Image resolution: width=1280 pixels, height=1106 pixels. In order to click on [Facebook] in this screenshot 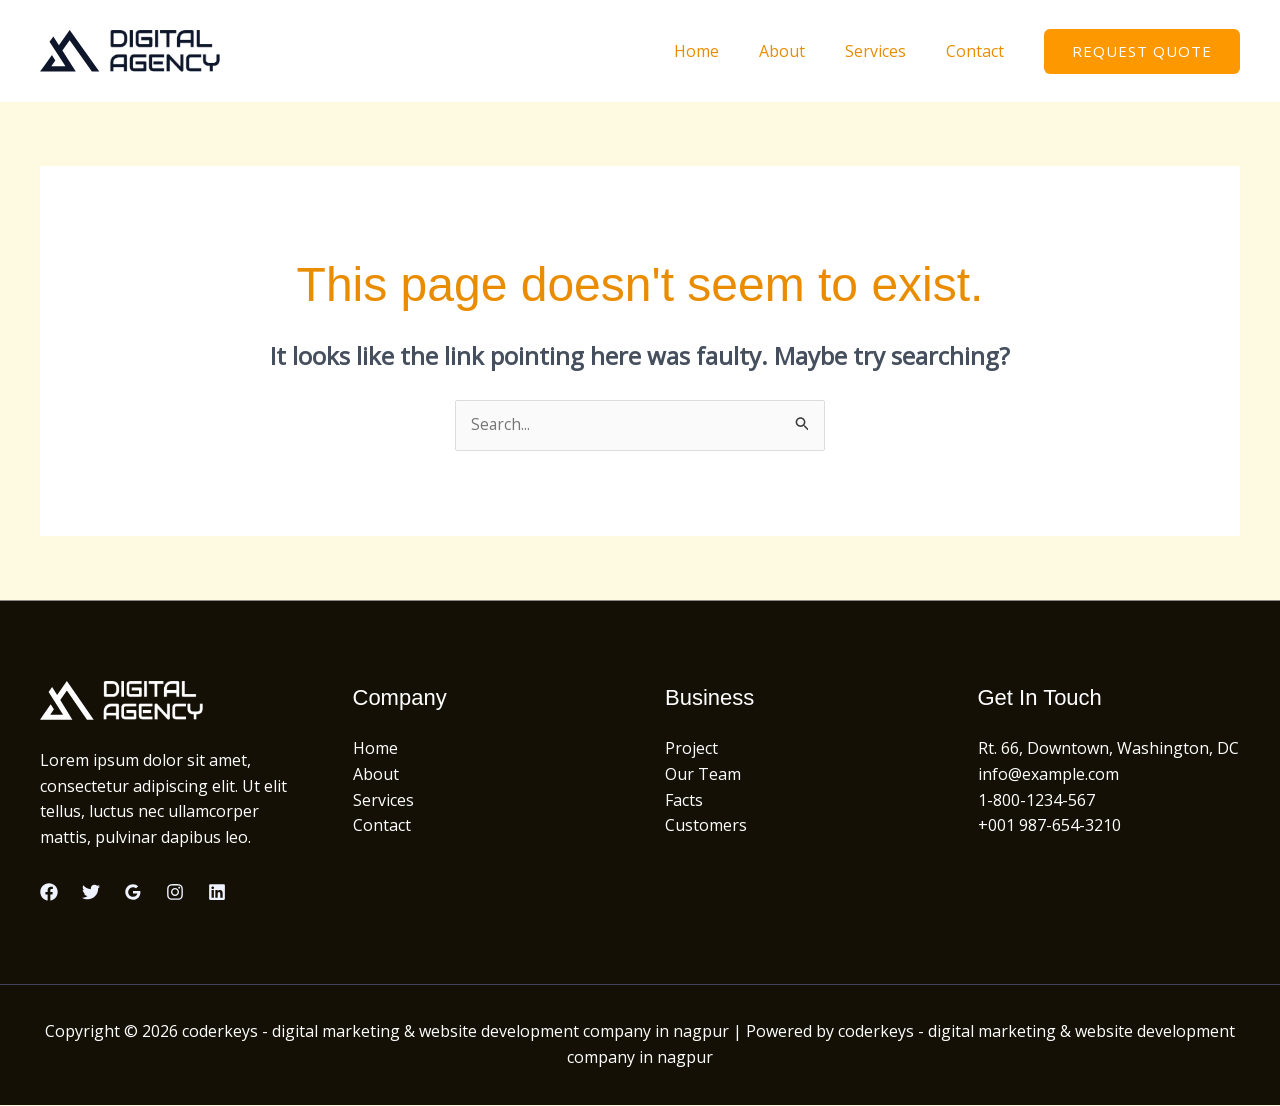, I will do `click(49, 893)`.